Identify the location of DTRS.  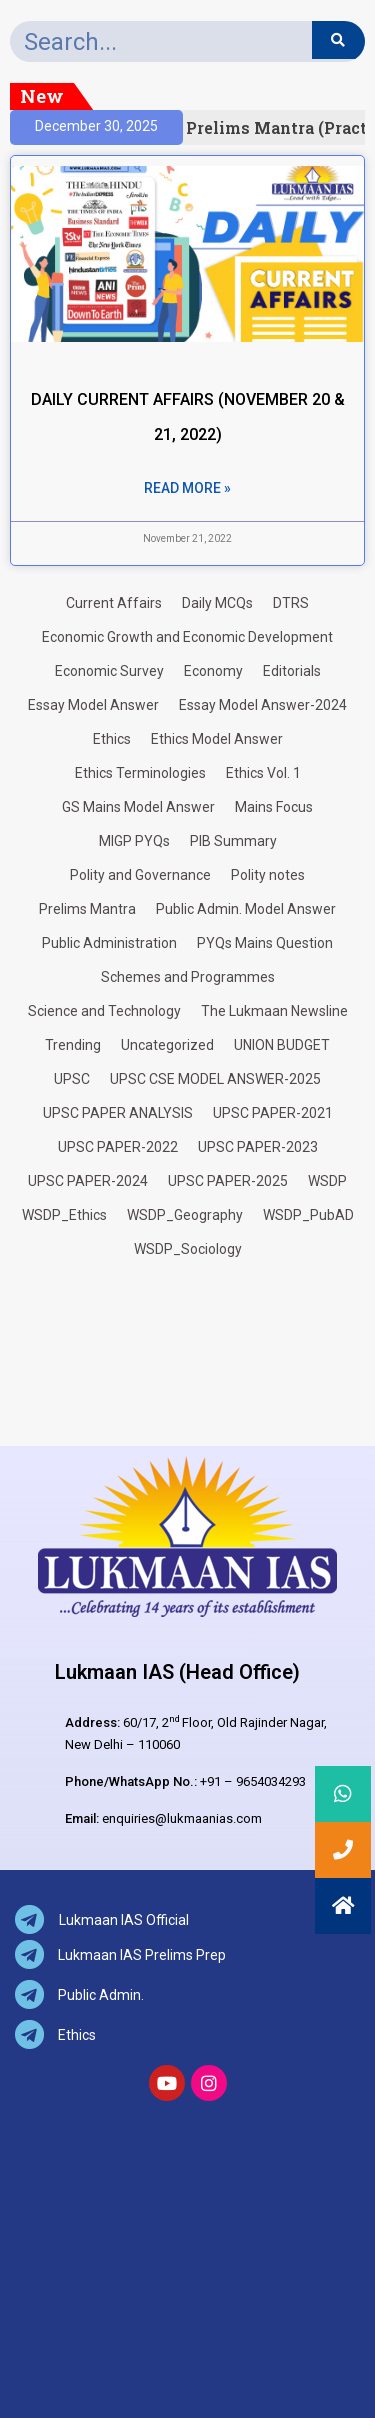
(291, 603).